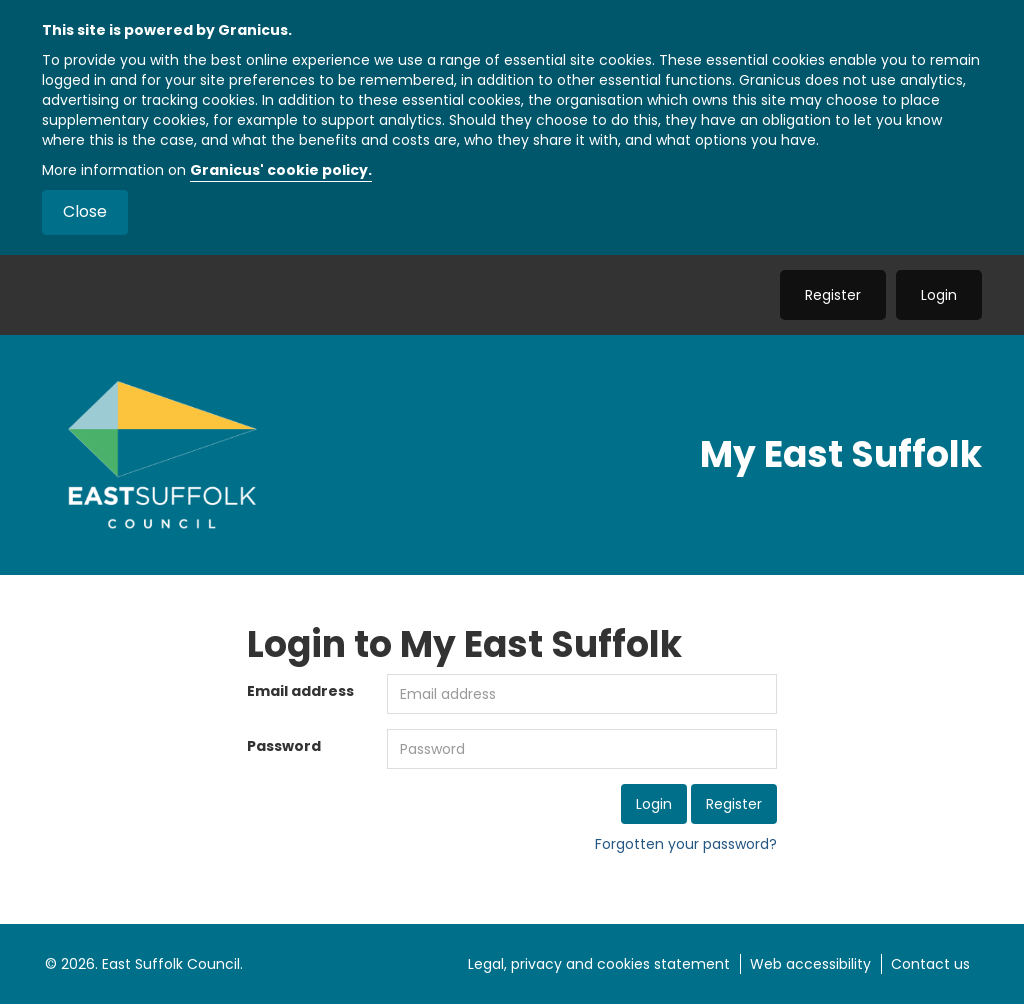  I want to click on Granicus' cookie policy., so click(281, 170).